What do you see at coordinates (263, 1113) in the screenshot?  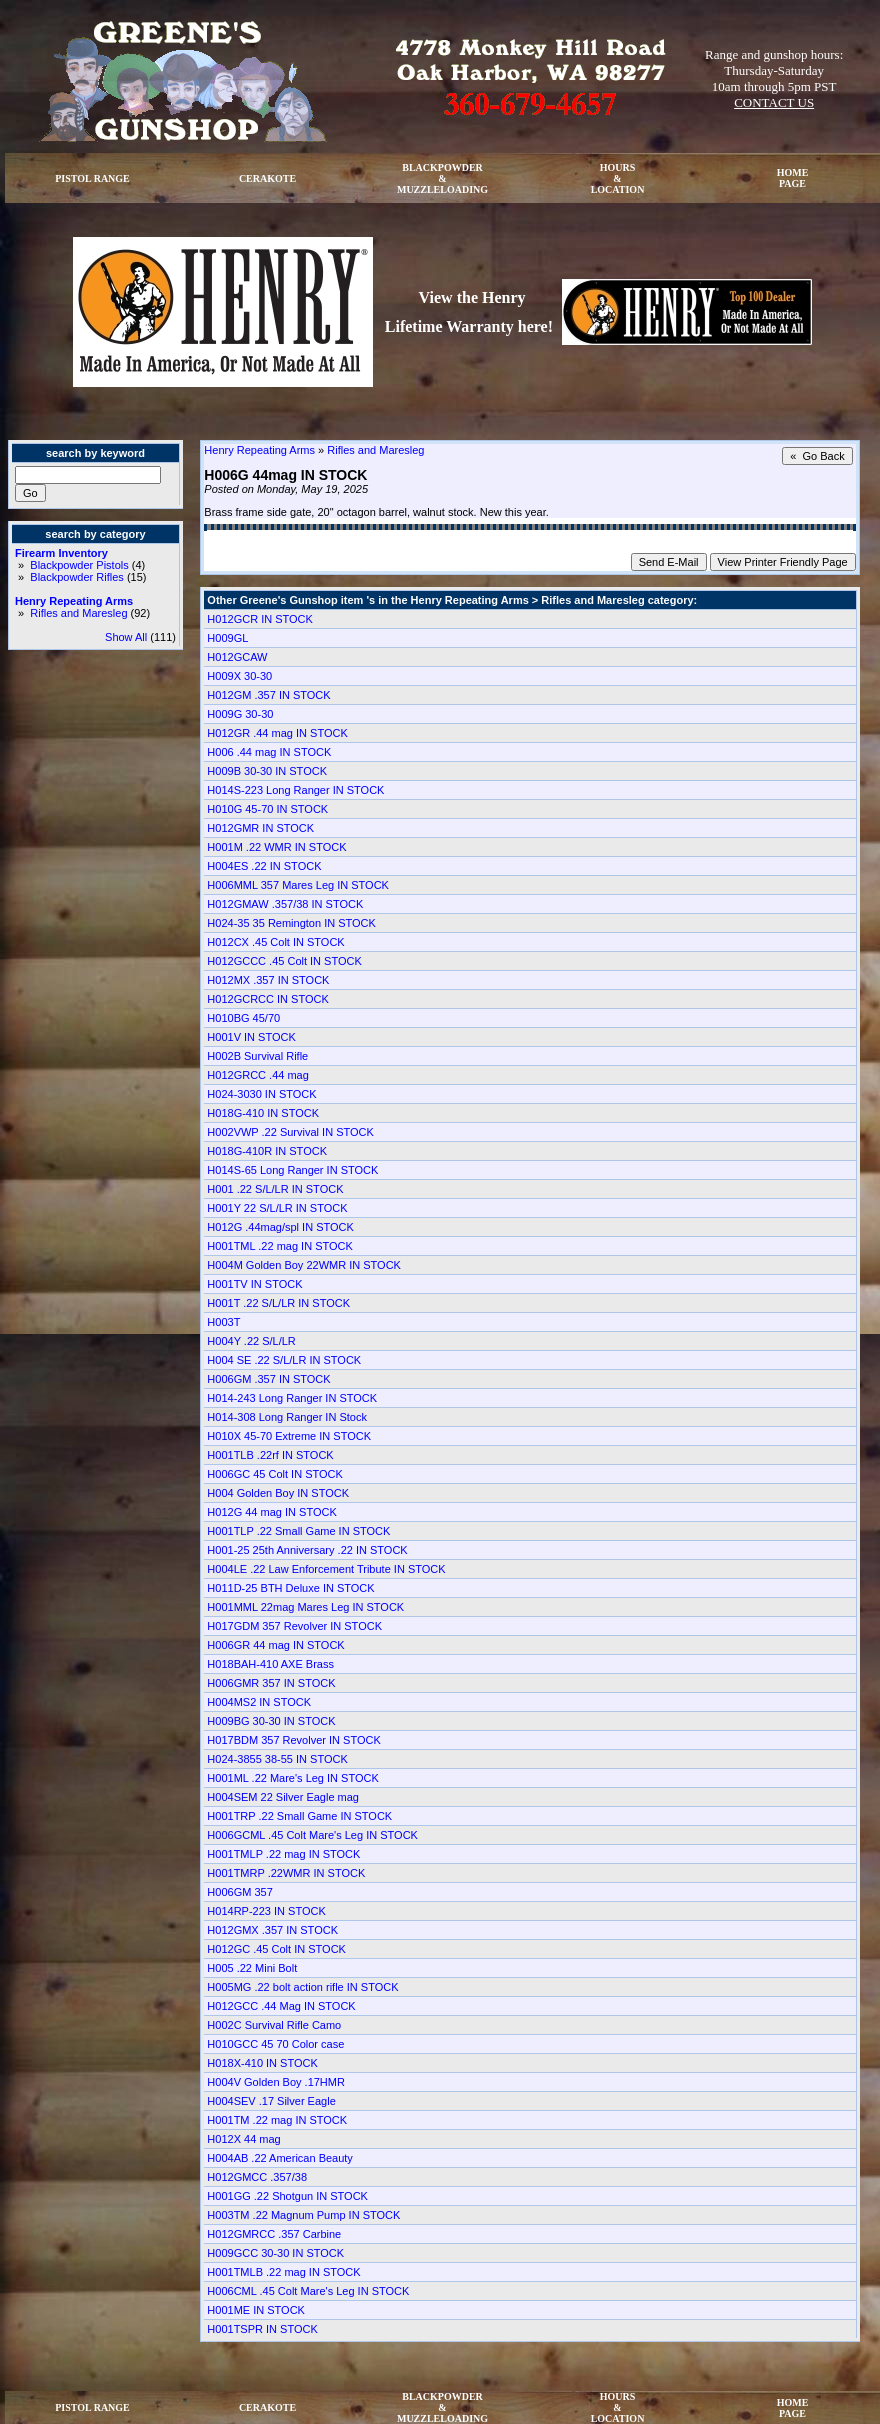 I see `H018G-410 IN STOCK` at bounding box center [263, 1113].